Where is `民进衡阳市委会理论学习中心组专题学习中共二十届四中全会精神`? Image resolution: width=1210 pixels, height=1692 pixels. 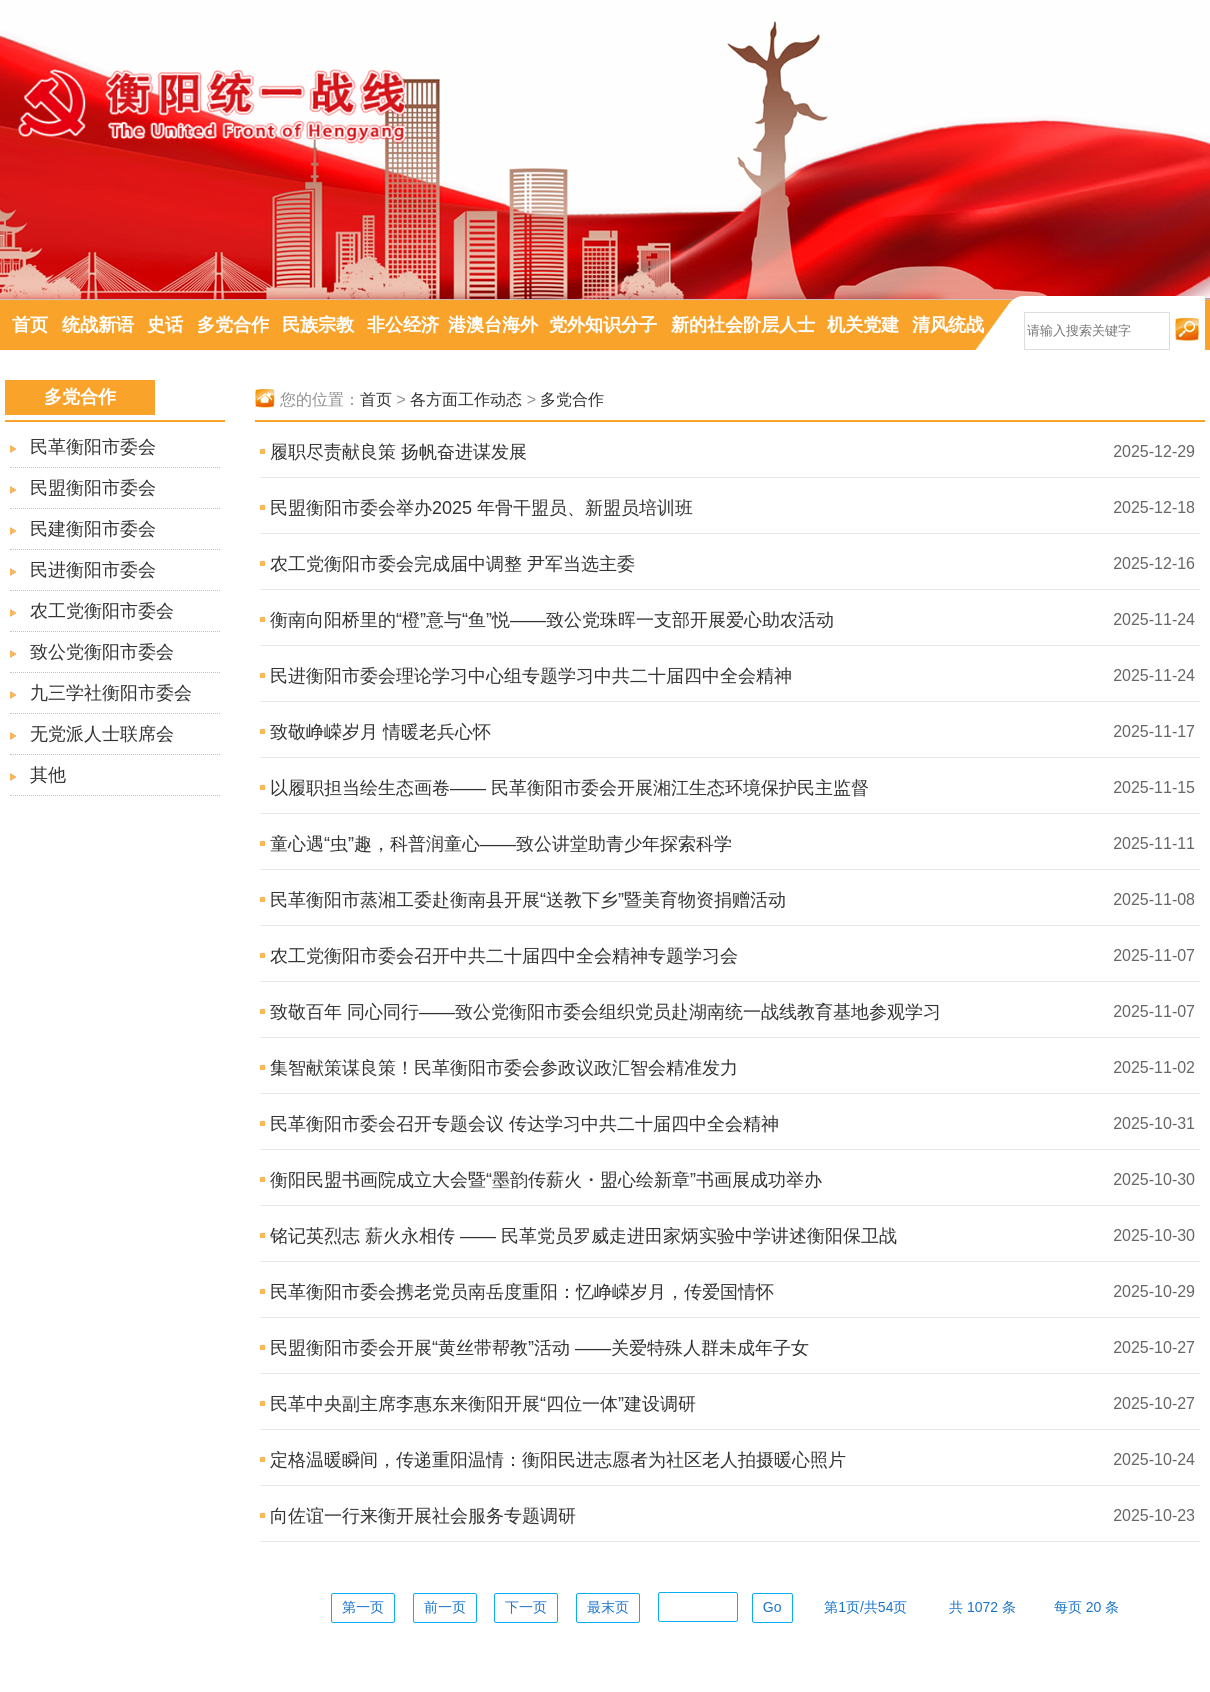
民进衡阳市委会理论学习中心组专题学习中共二十届四中全会精神 is located at coordinates (531, 676).